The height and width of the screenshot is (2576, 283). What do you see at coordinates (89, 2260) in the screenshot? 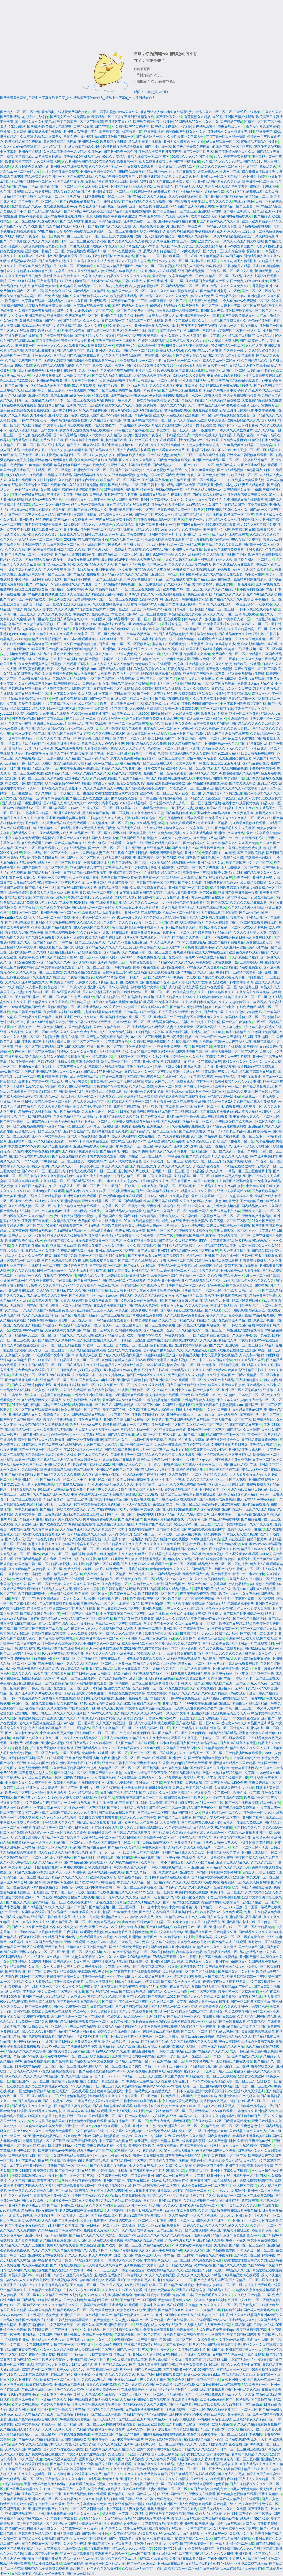
I see `99精品视频中文字幕` at bounding box center [89, 2260].